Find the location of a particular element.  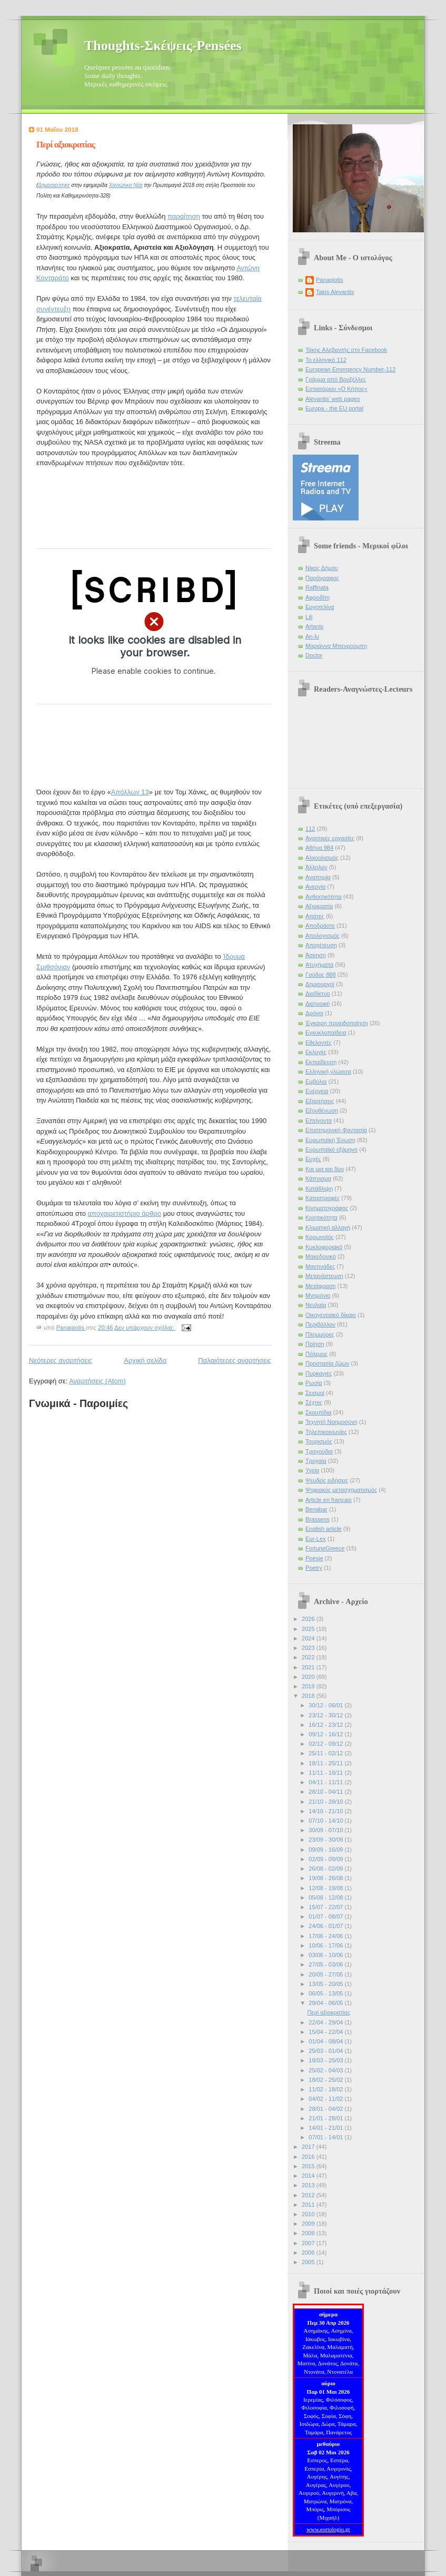

Αποδράστε is located at coordinates (320, 925).